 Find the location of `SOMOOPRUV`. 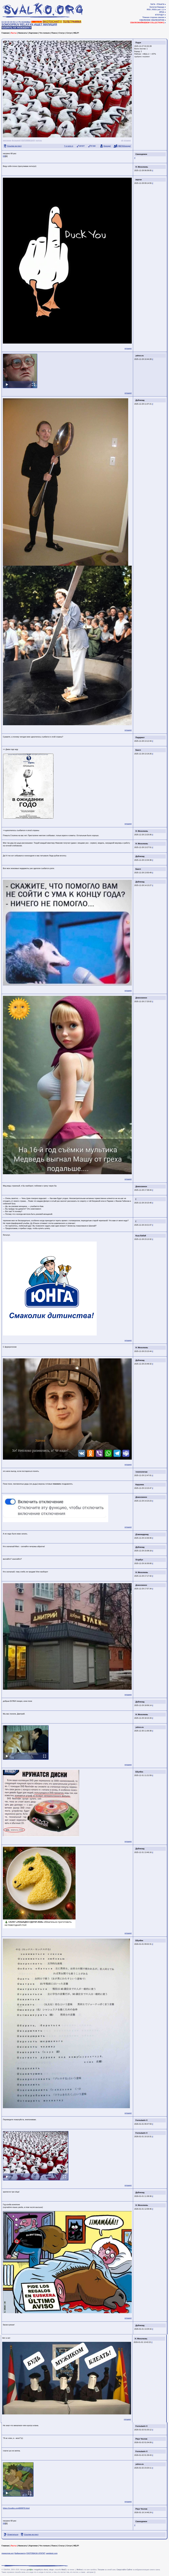

SOMOOPRUV is located at coordinates (10, 24).